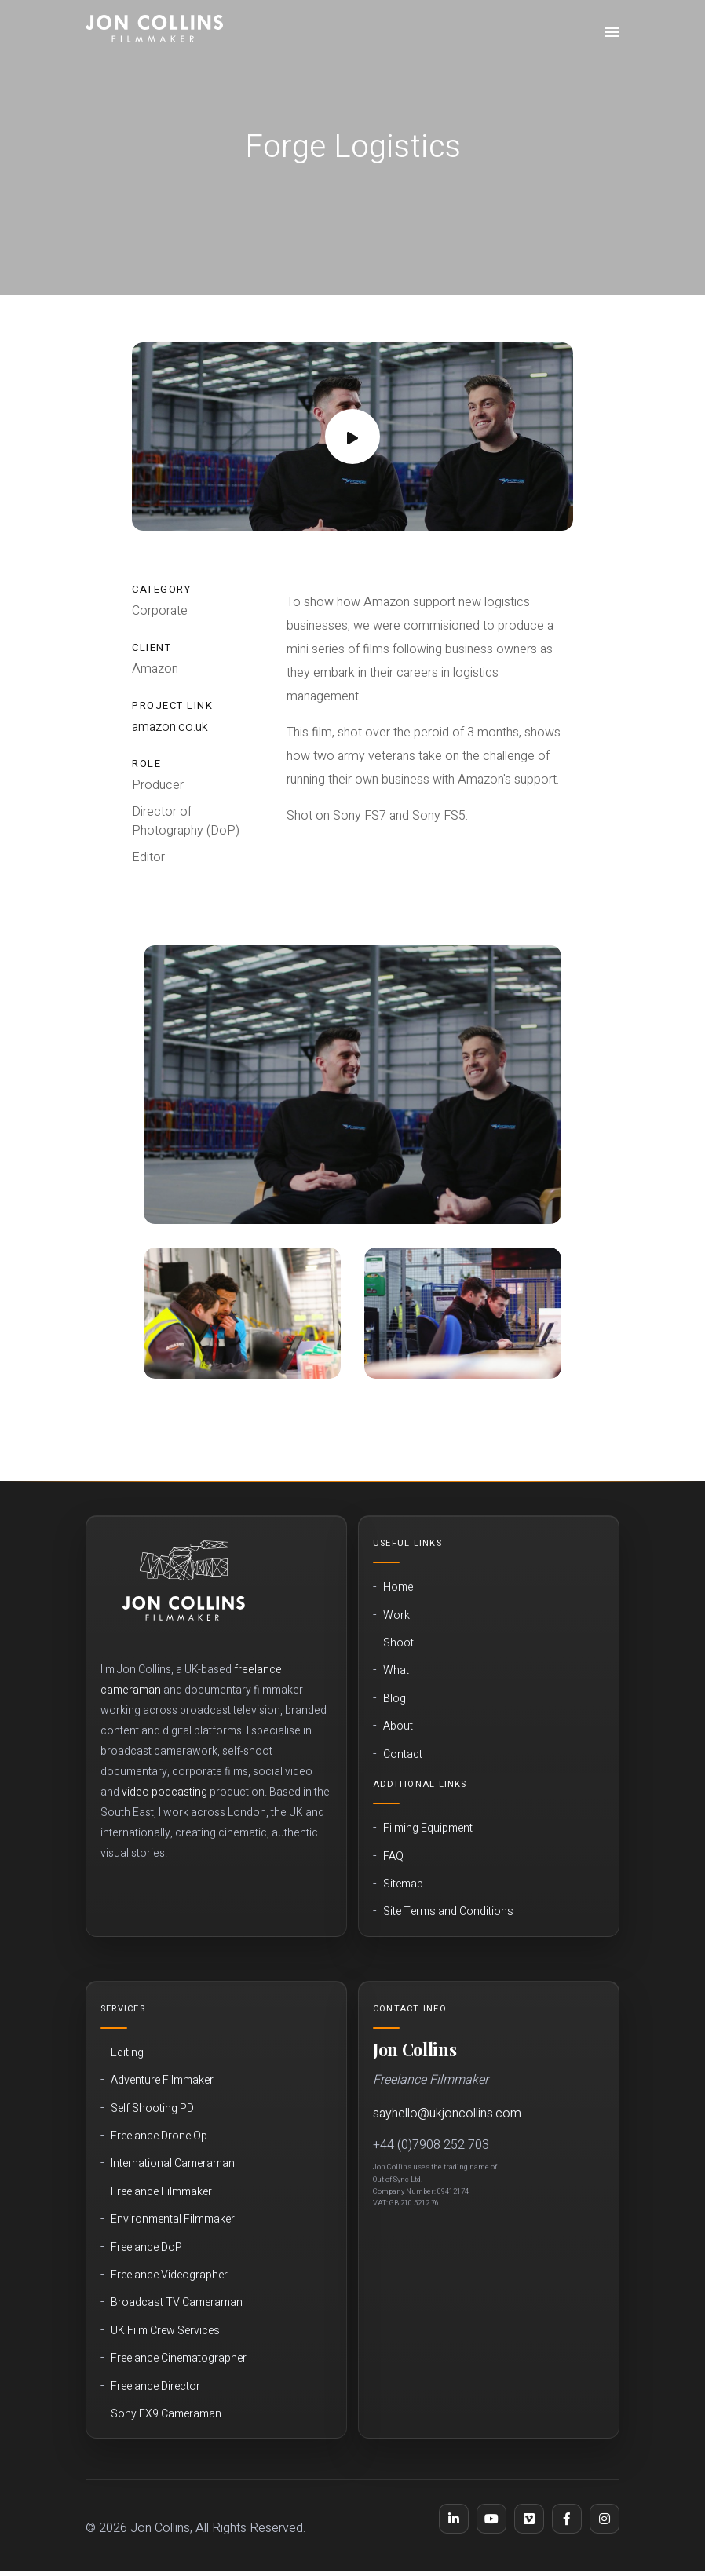  What do you see at coordinates (170, 727) in the screenshot?
I see `amazon.co.uk` at bounding box center [170, 727].